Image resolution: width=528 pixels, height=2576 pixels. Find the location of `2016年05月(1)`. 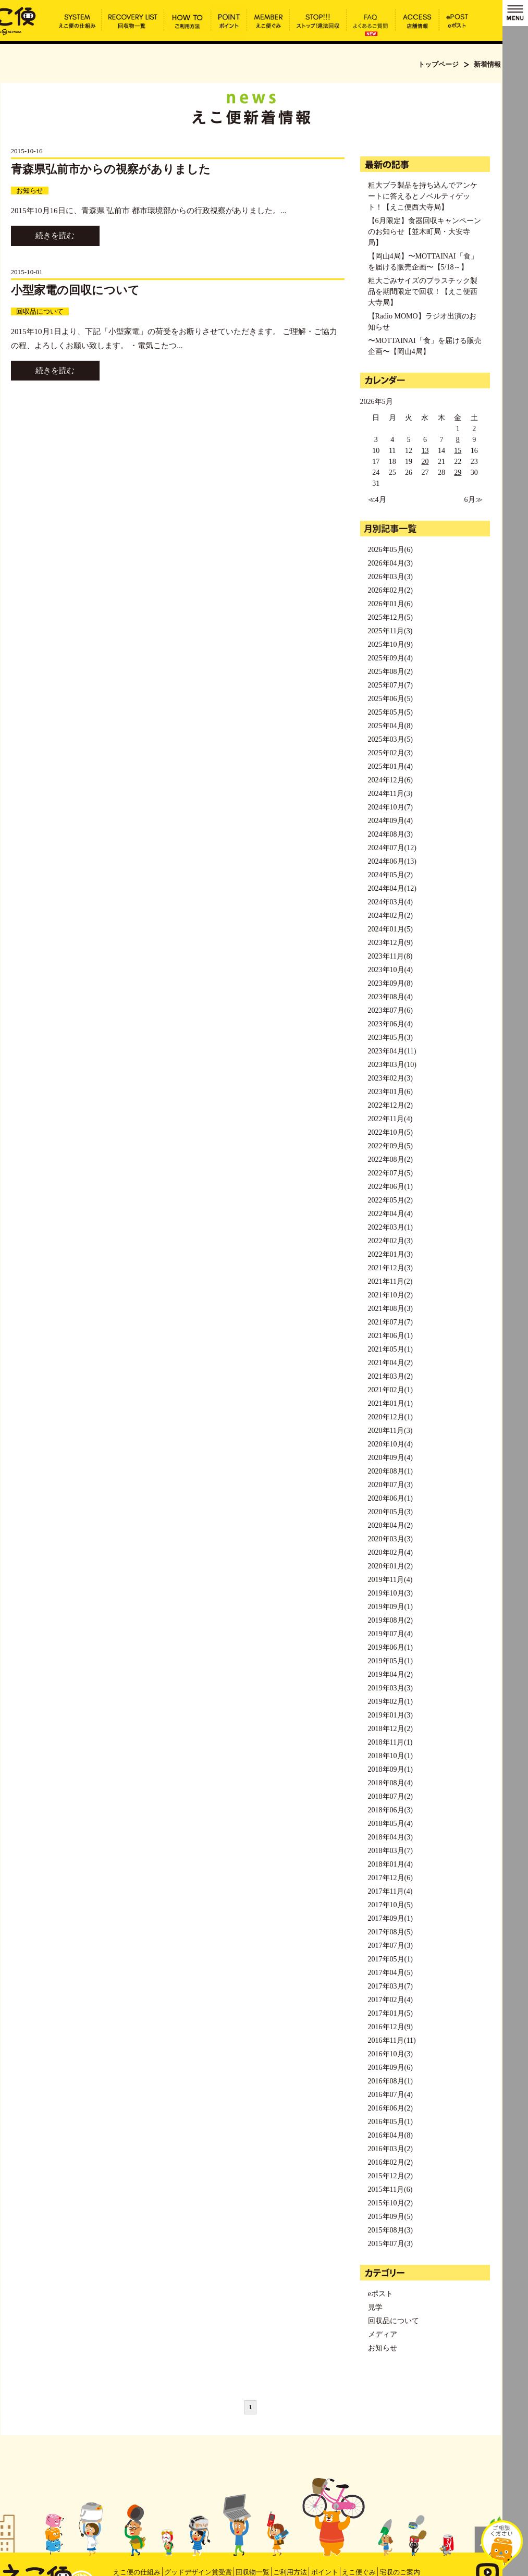

2016年05月(1) is located at coordinates (390, 2122).